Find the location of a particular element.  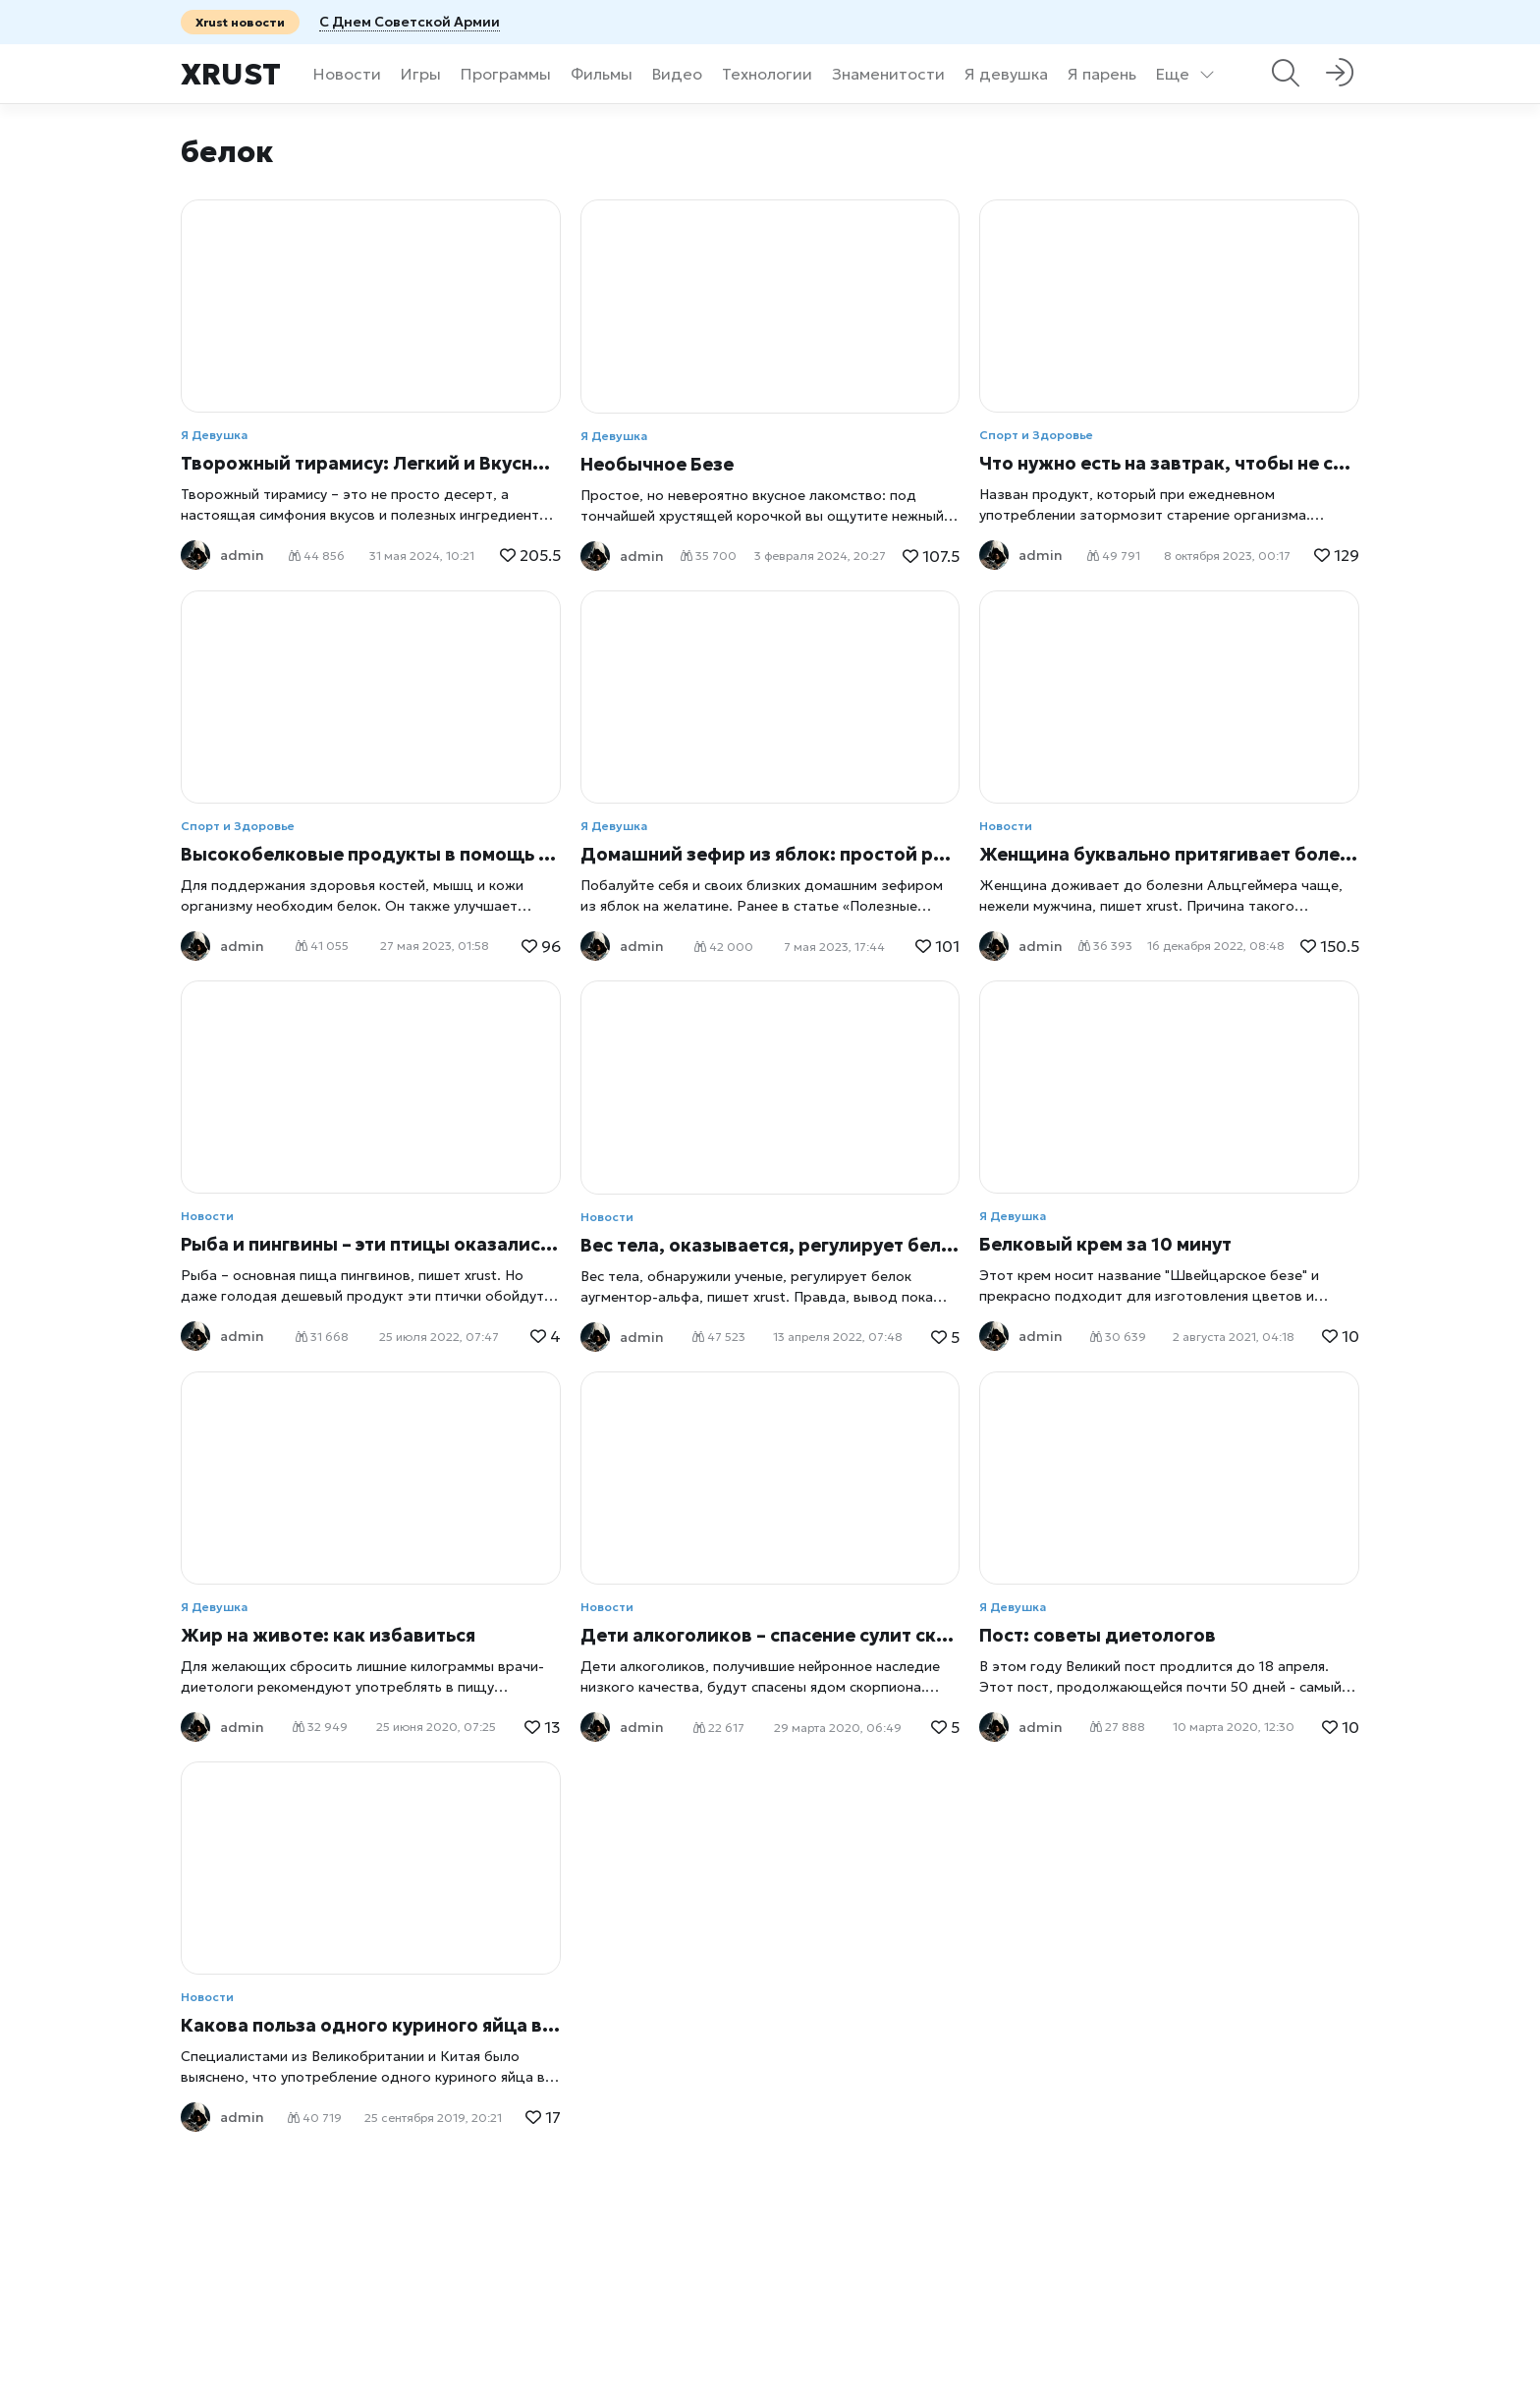

Xrust is located at coordinates (231, 74).